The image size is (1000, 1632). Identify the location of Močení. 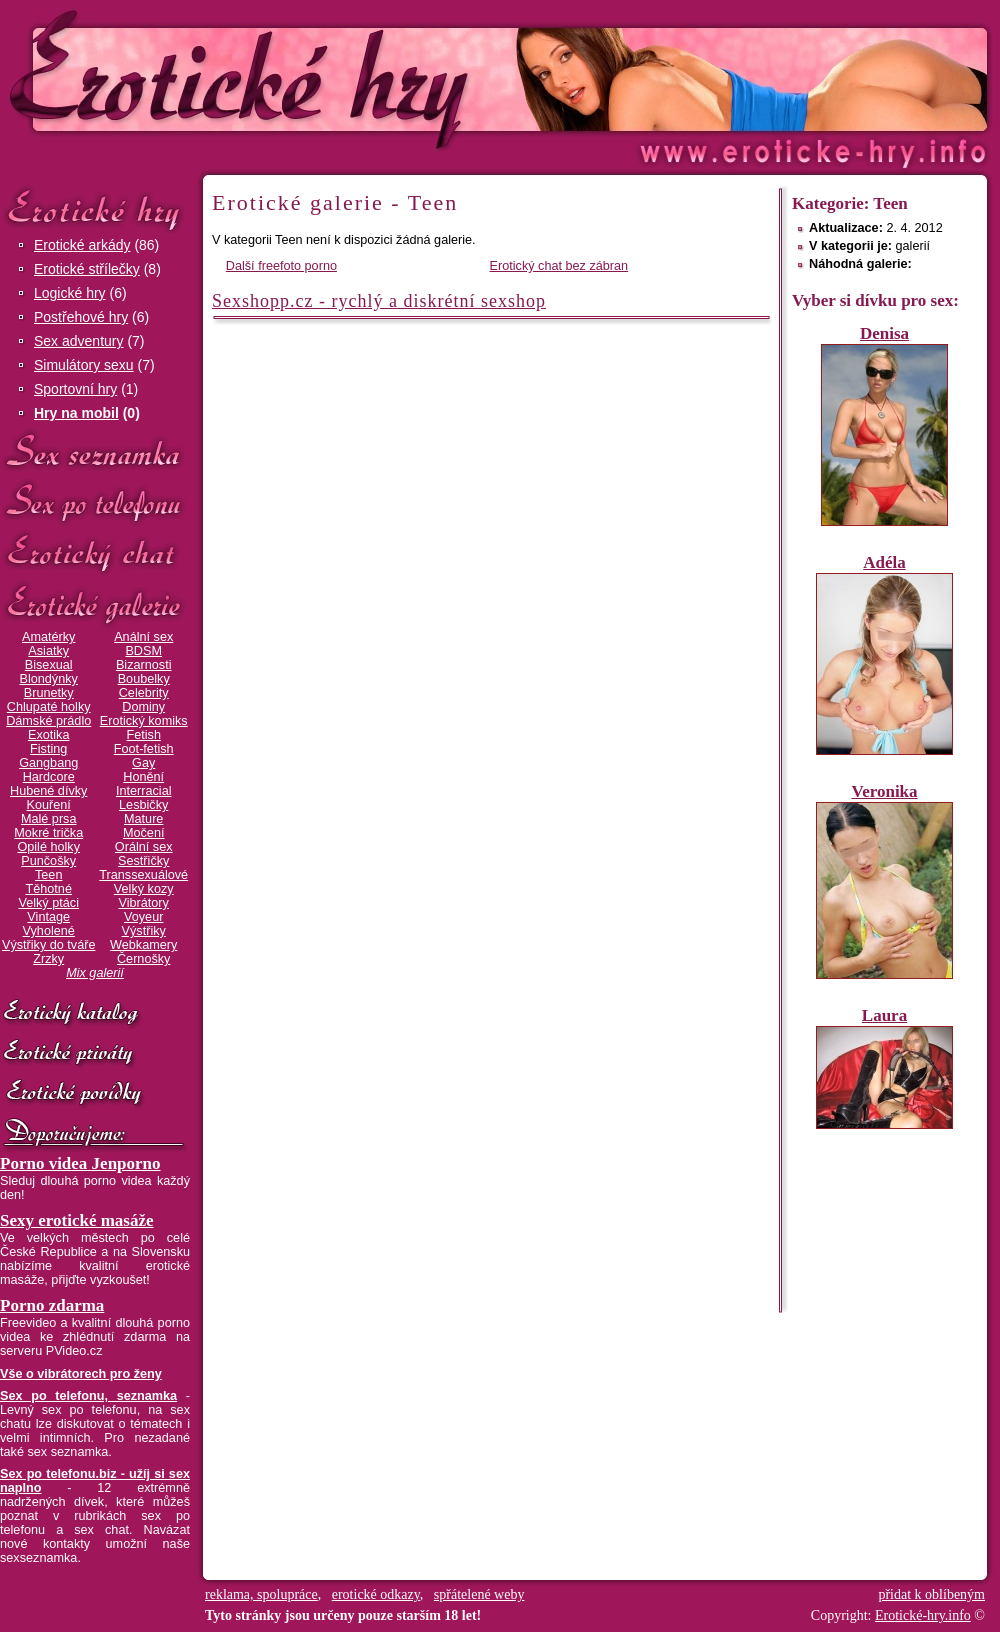
(144, 833).